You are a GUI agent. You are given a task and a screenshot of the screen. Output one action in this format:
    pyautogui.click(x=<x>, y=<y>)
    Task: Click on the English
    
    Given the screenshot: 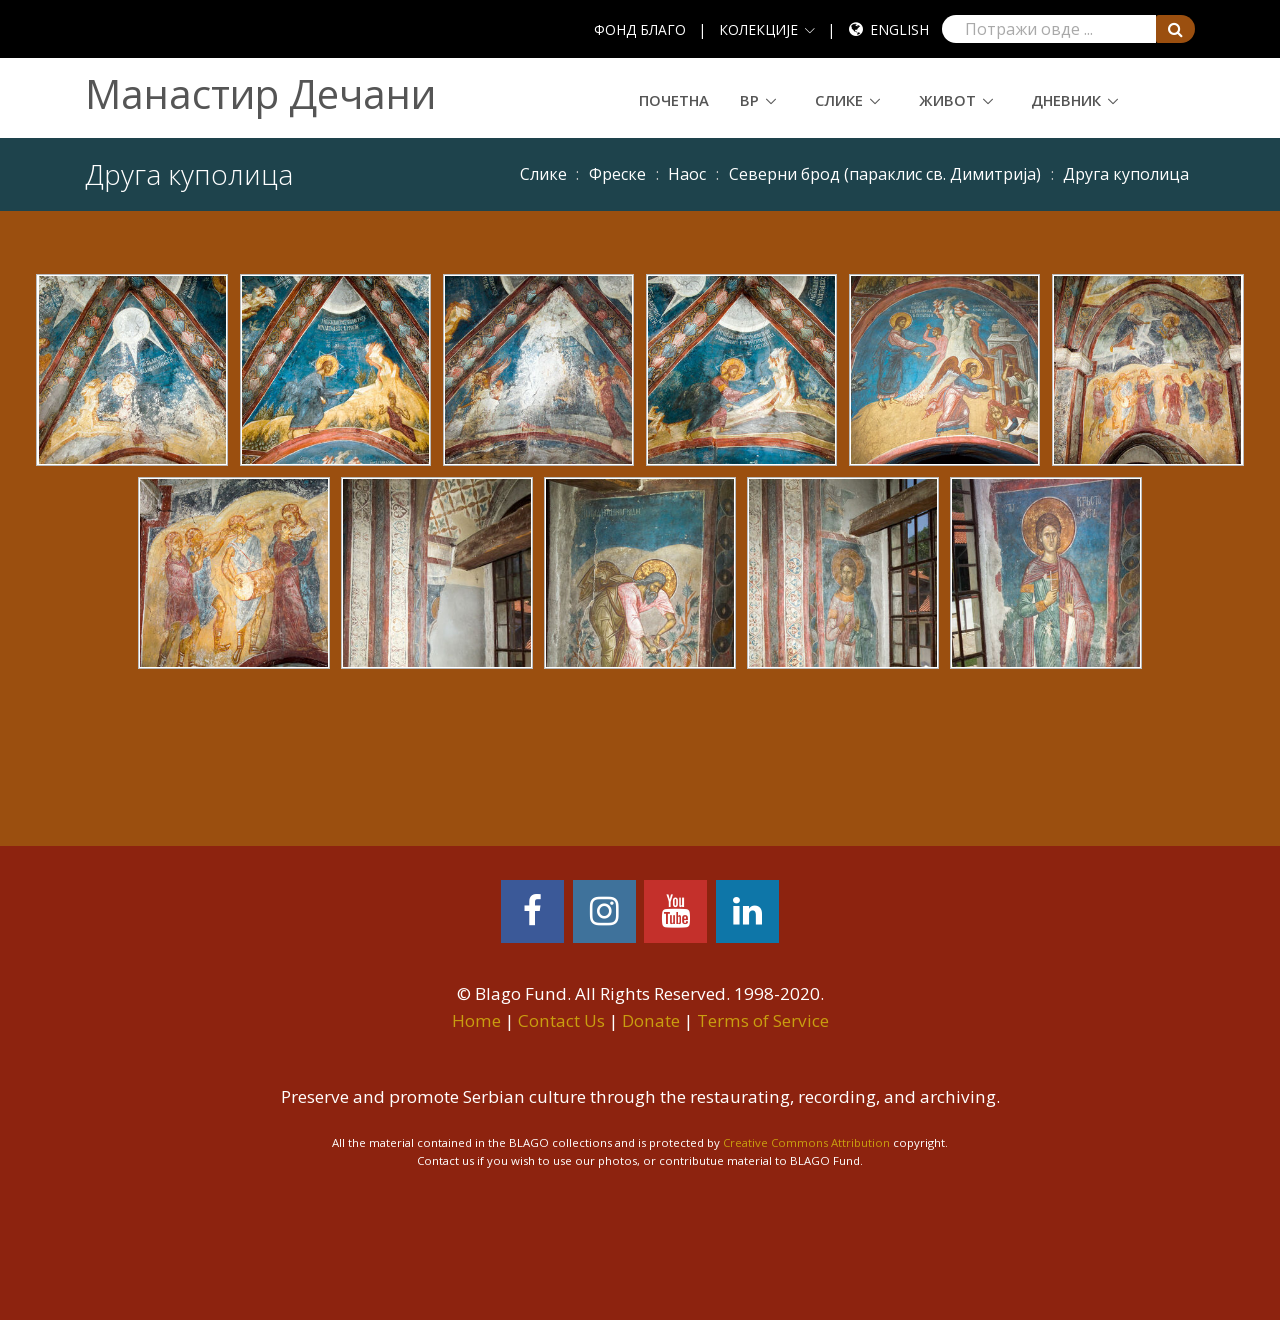 What is the action you would take?
    pyautogui.click(x=899, y=29)
    